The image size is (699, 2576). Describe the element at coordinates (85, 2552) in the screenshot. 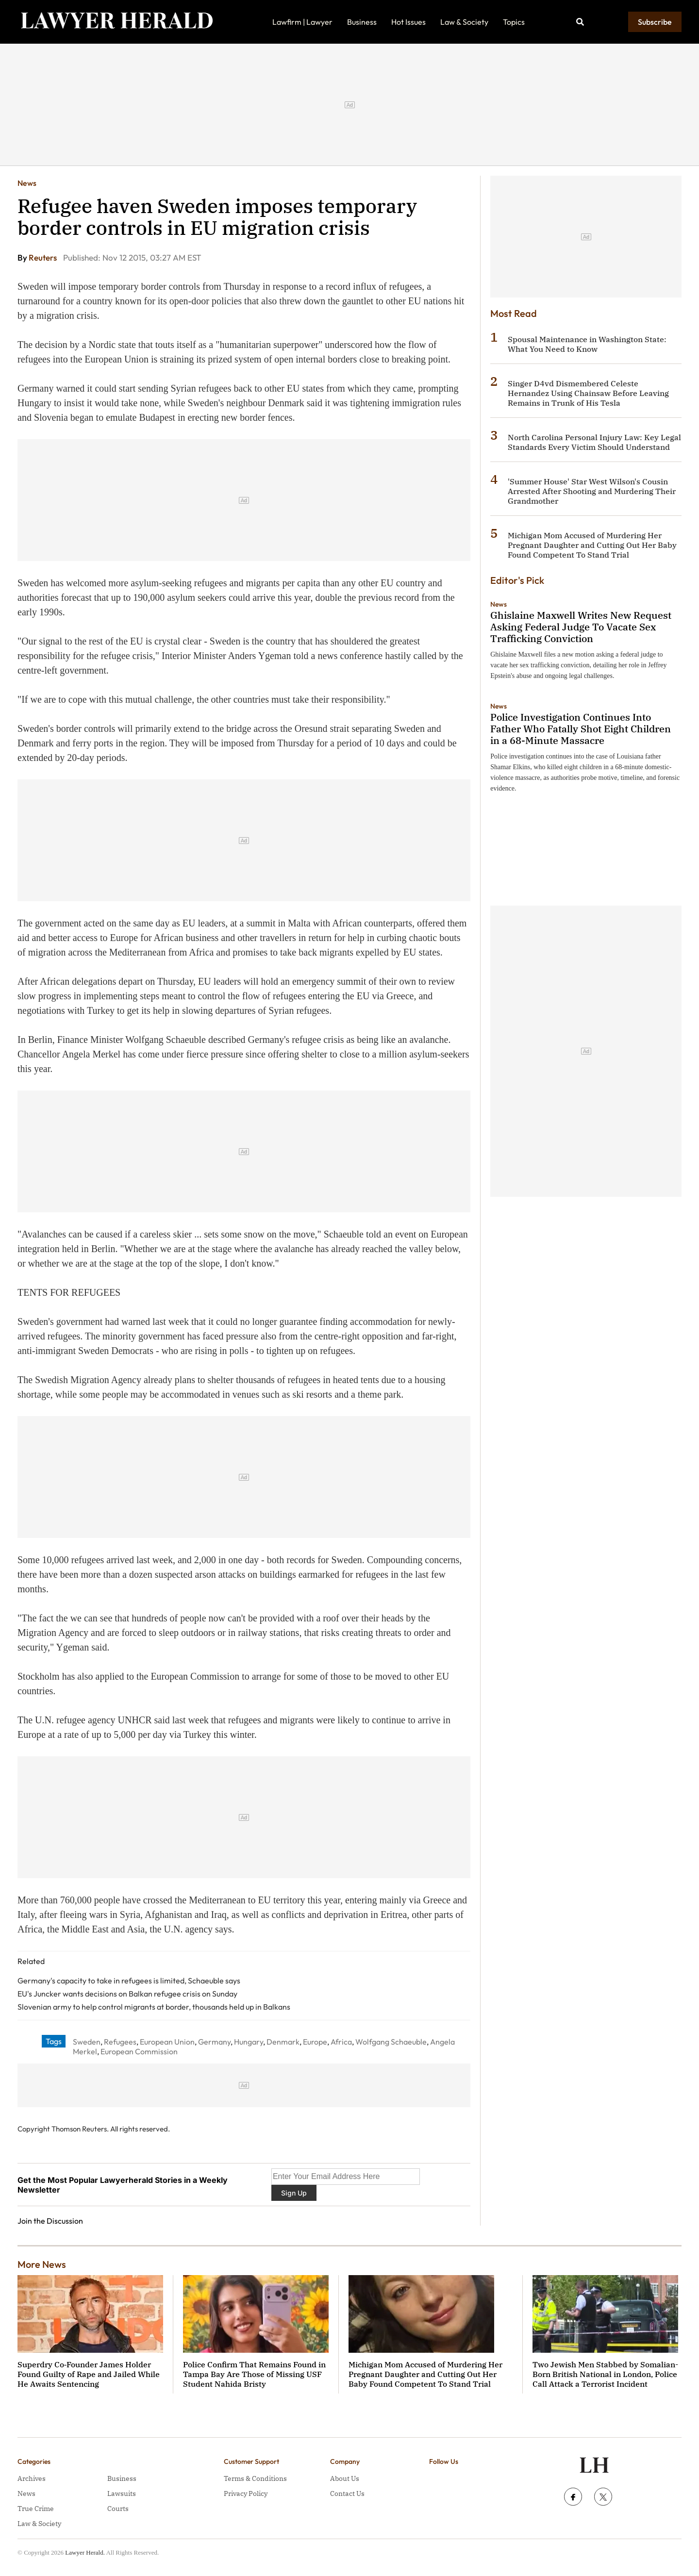

I see `Lawyer Herald.` at that location.